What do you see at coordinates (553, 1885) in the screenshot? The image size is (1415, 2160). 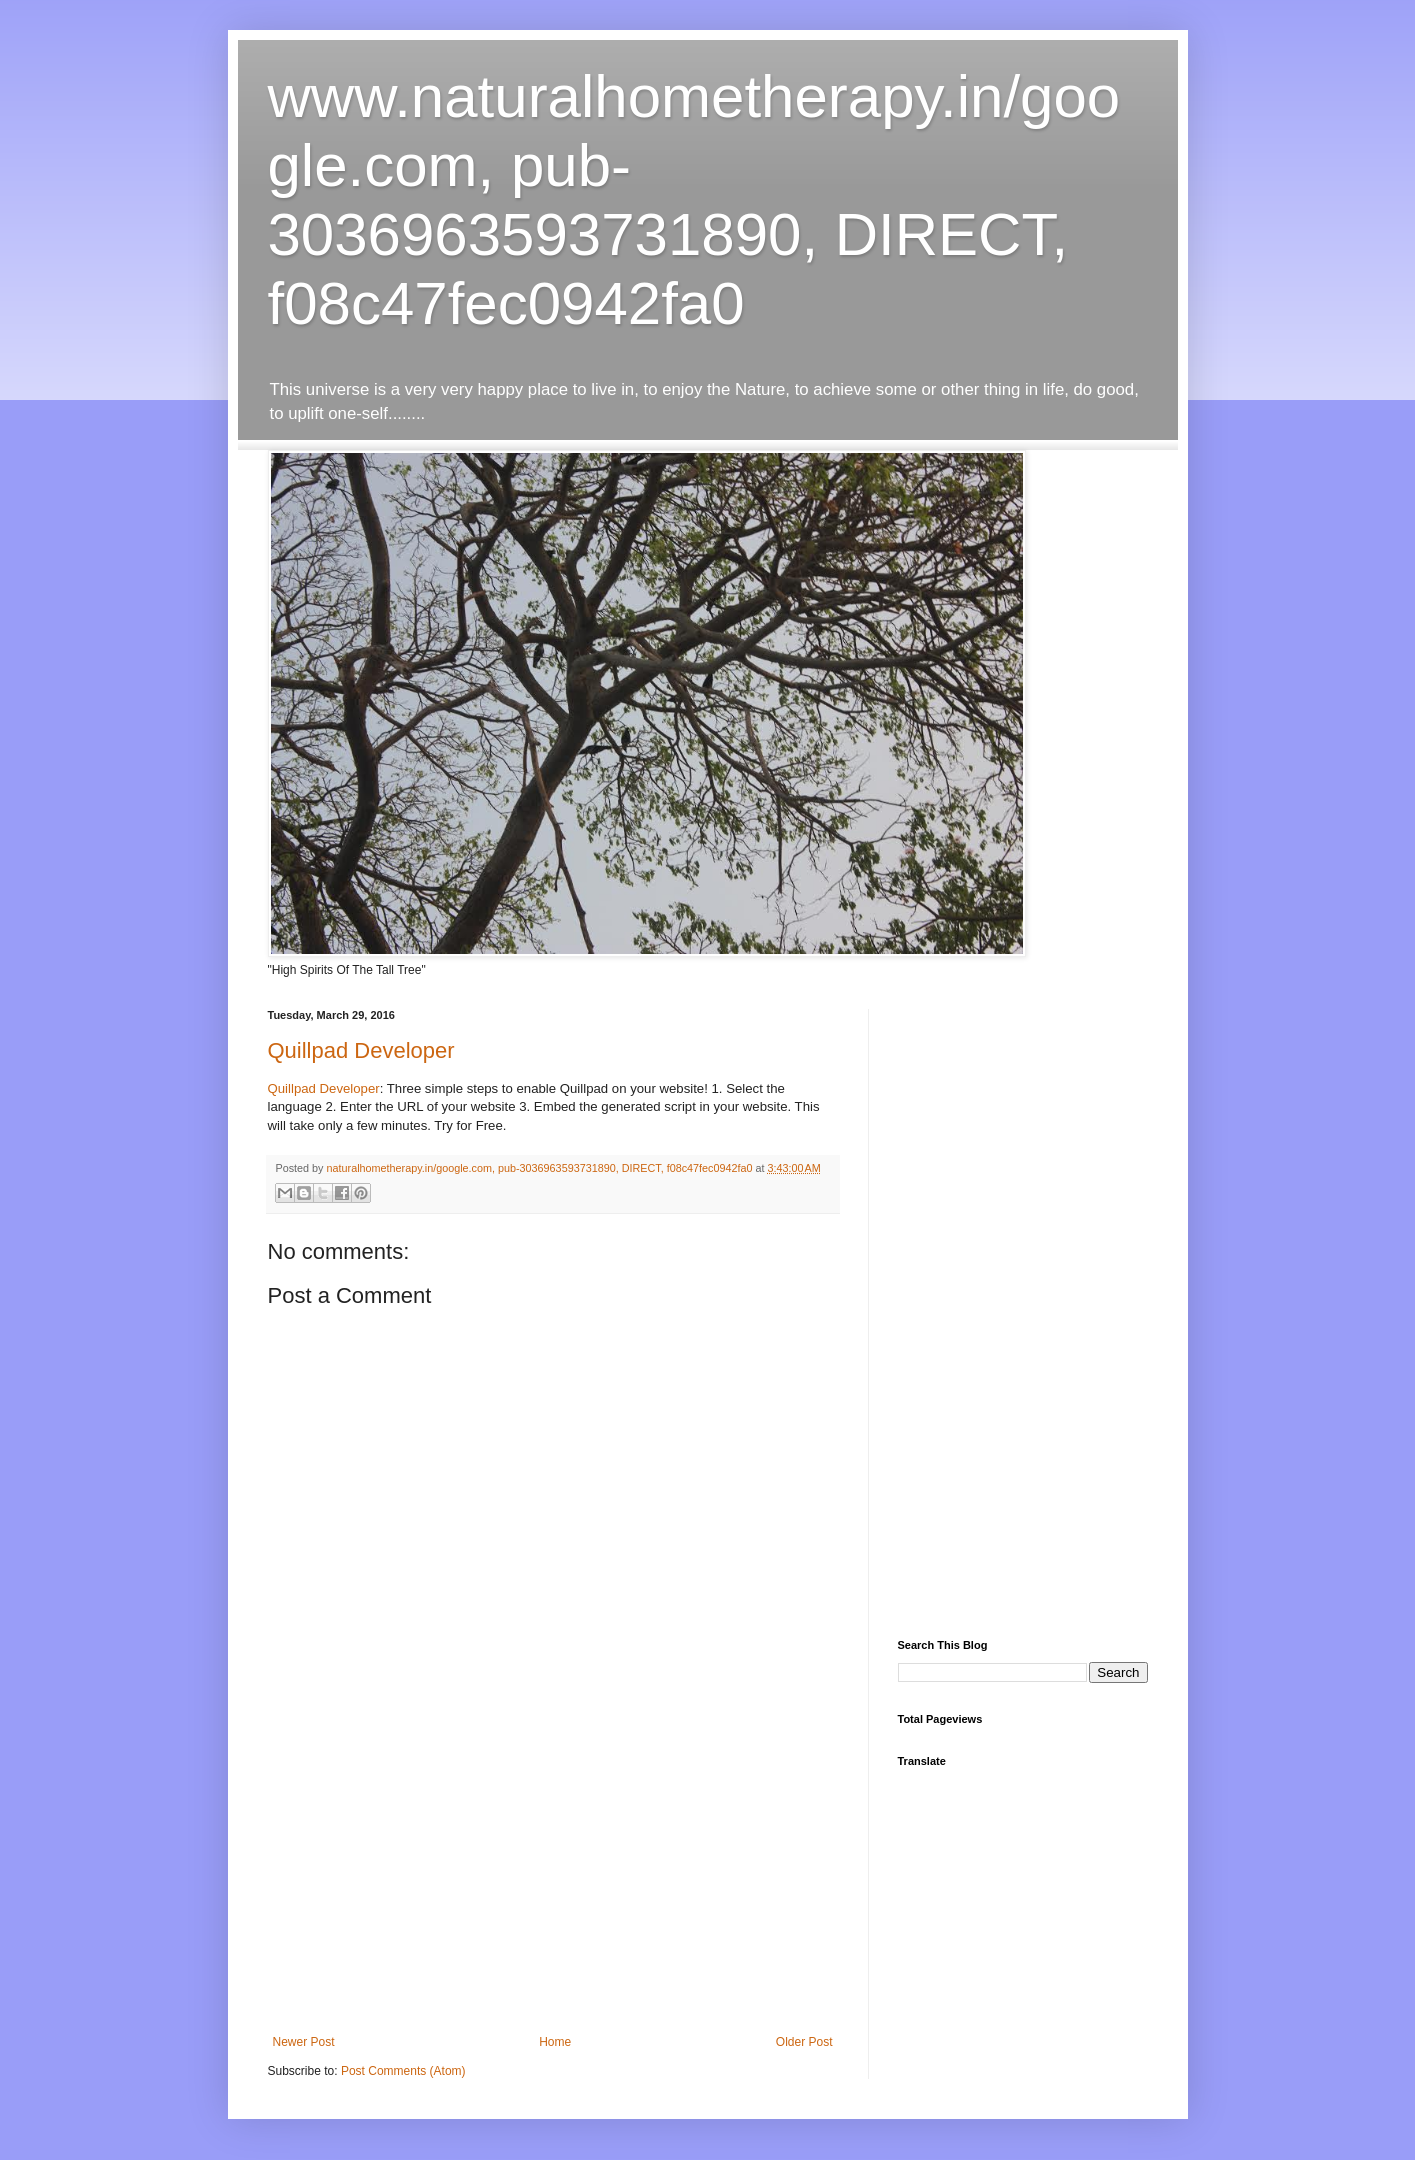 I see `[Advertisement]` at bounding box center [553, 1885].